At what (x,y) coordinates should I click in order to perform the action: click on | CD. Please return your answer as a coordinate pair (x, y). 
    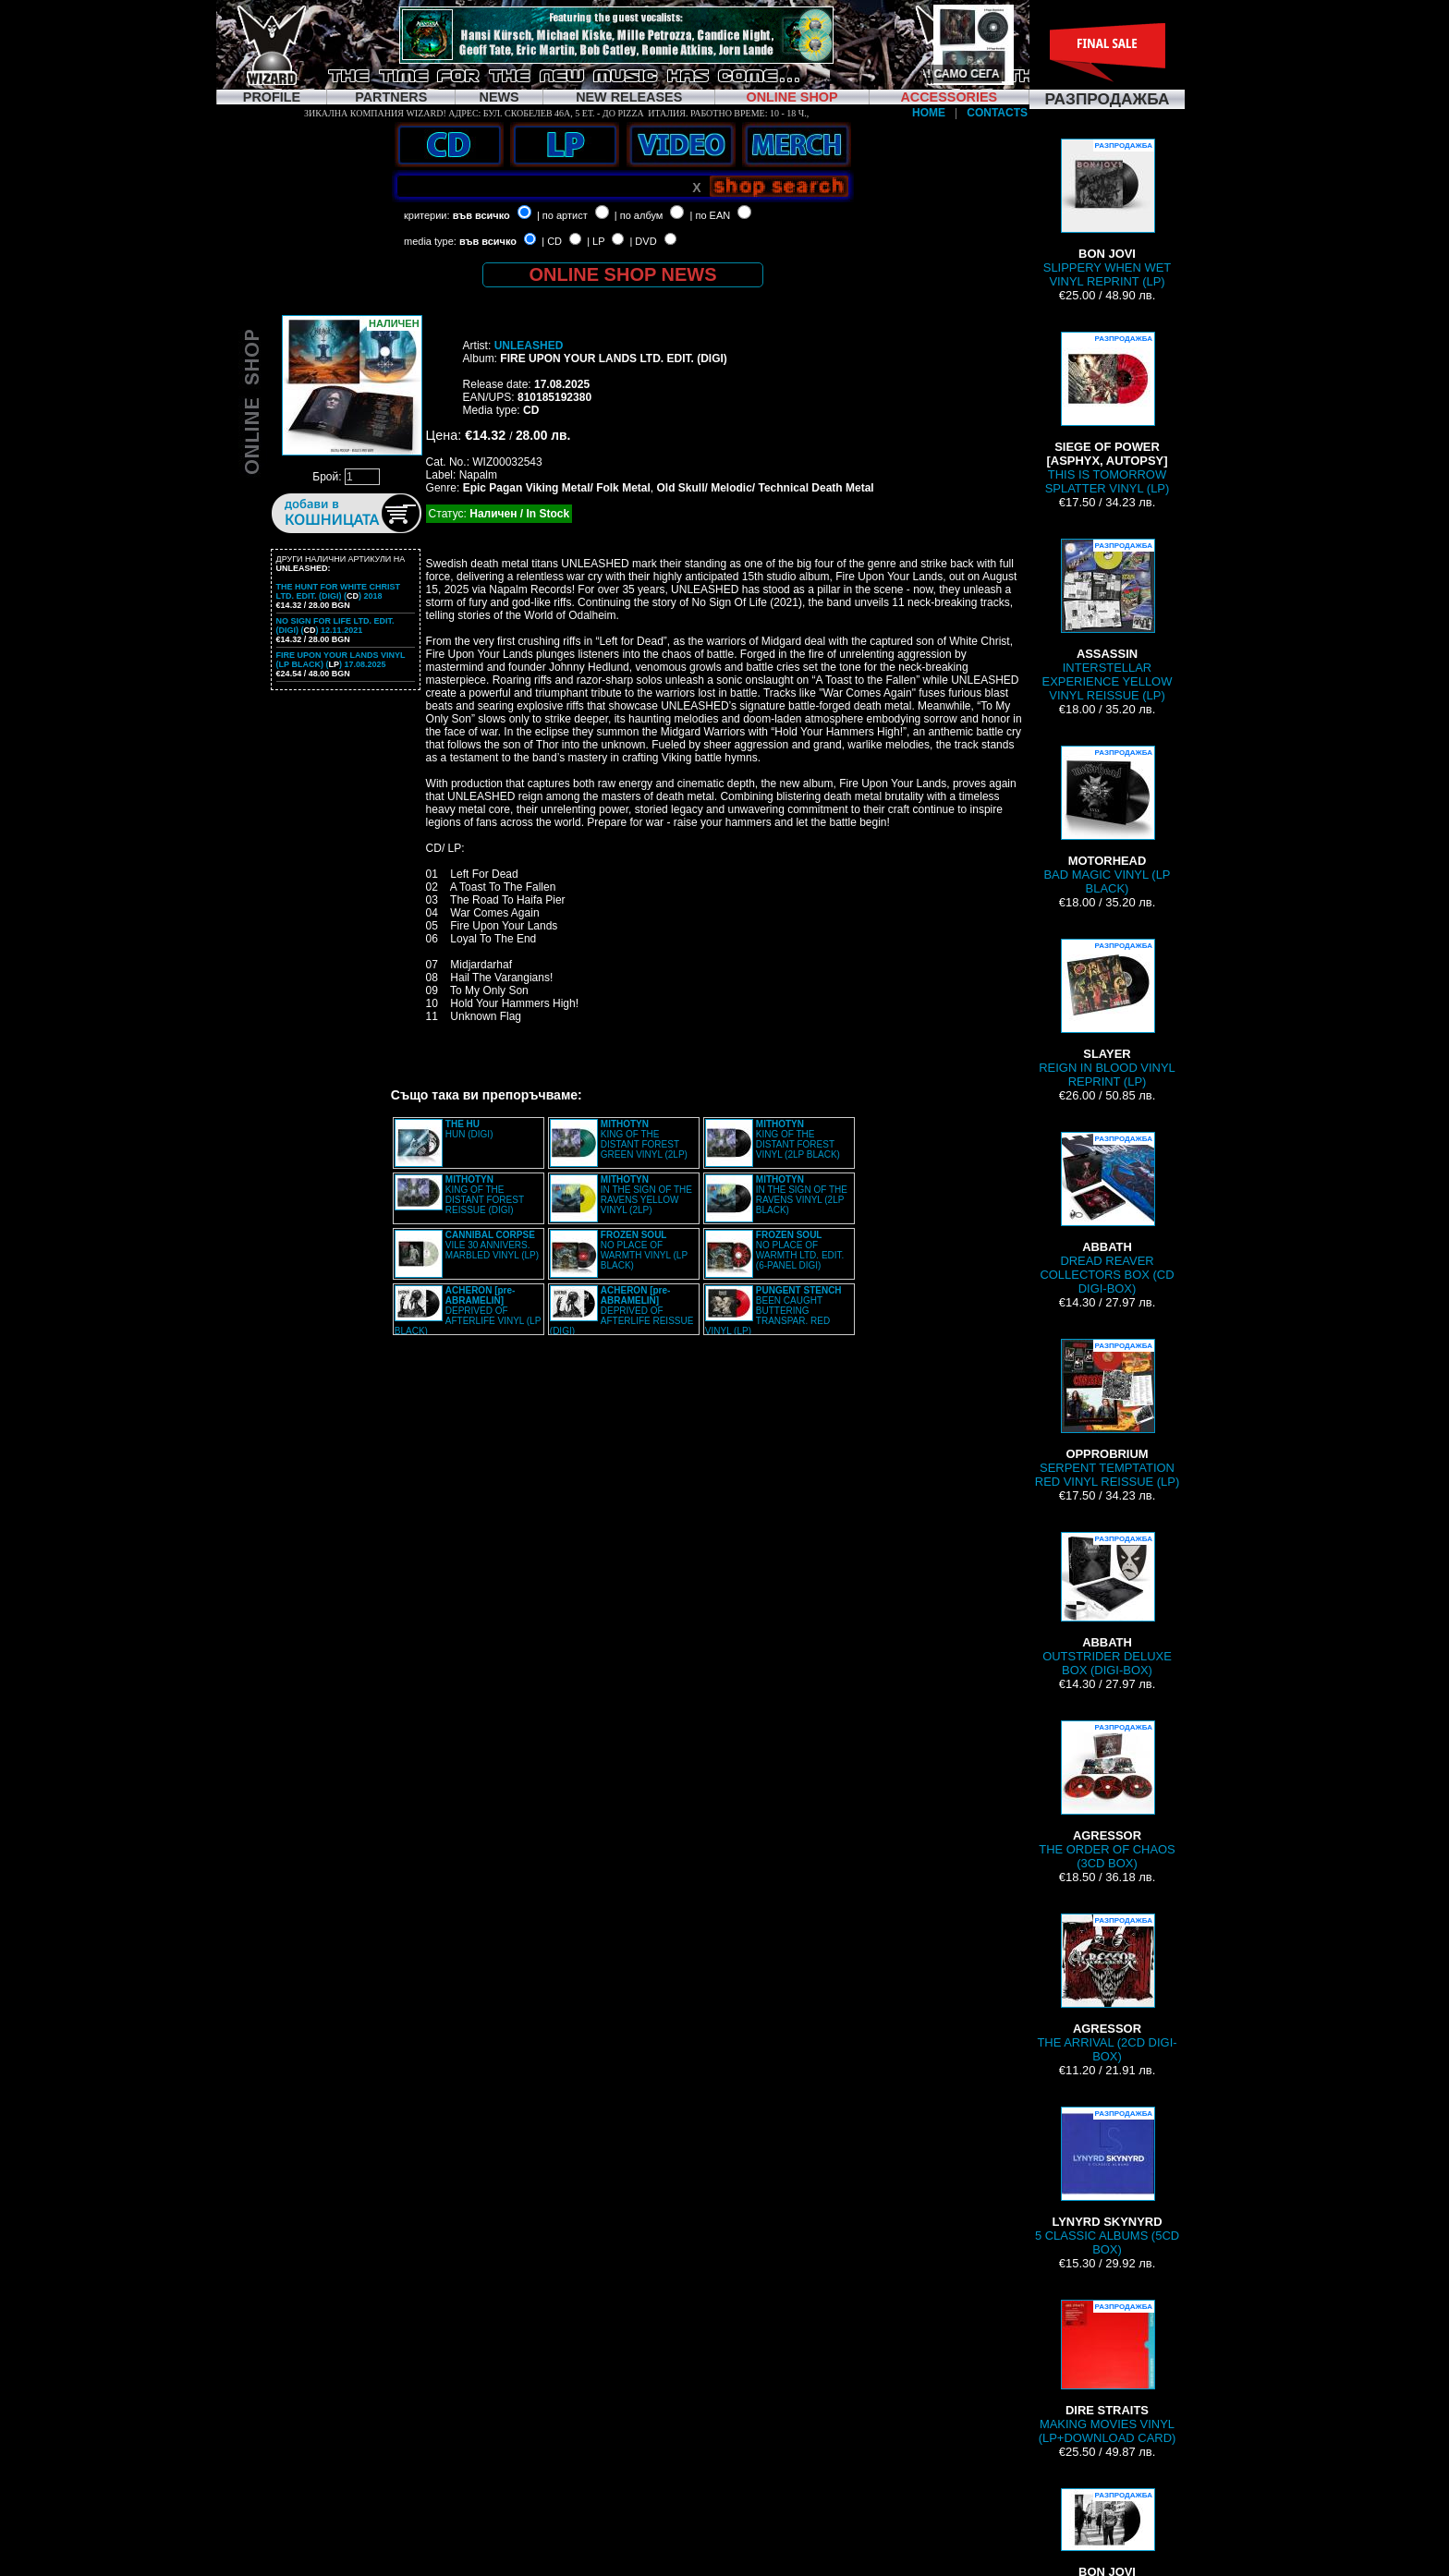
    Looking at the image, I should click on (552, 241).